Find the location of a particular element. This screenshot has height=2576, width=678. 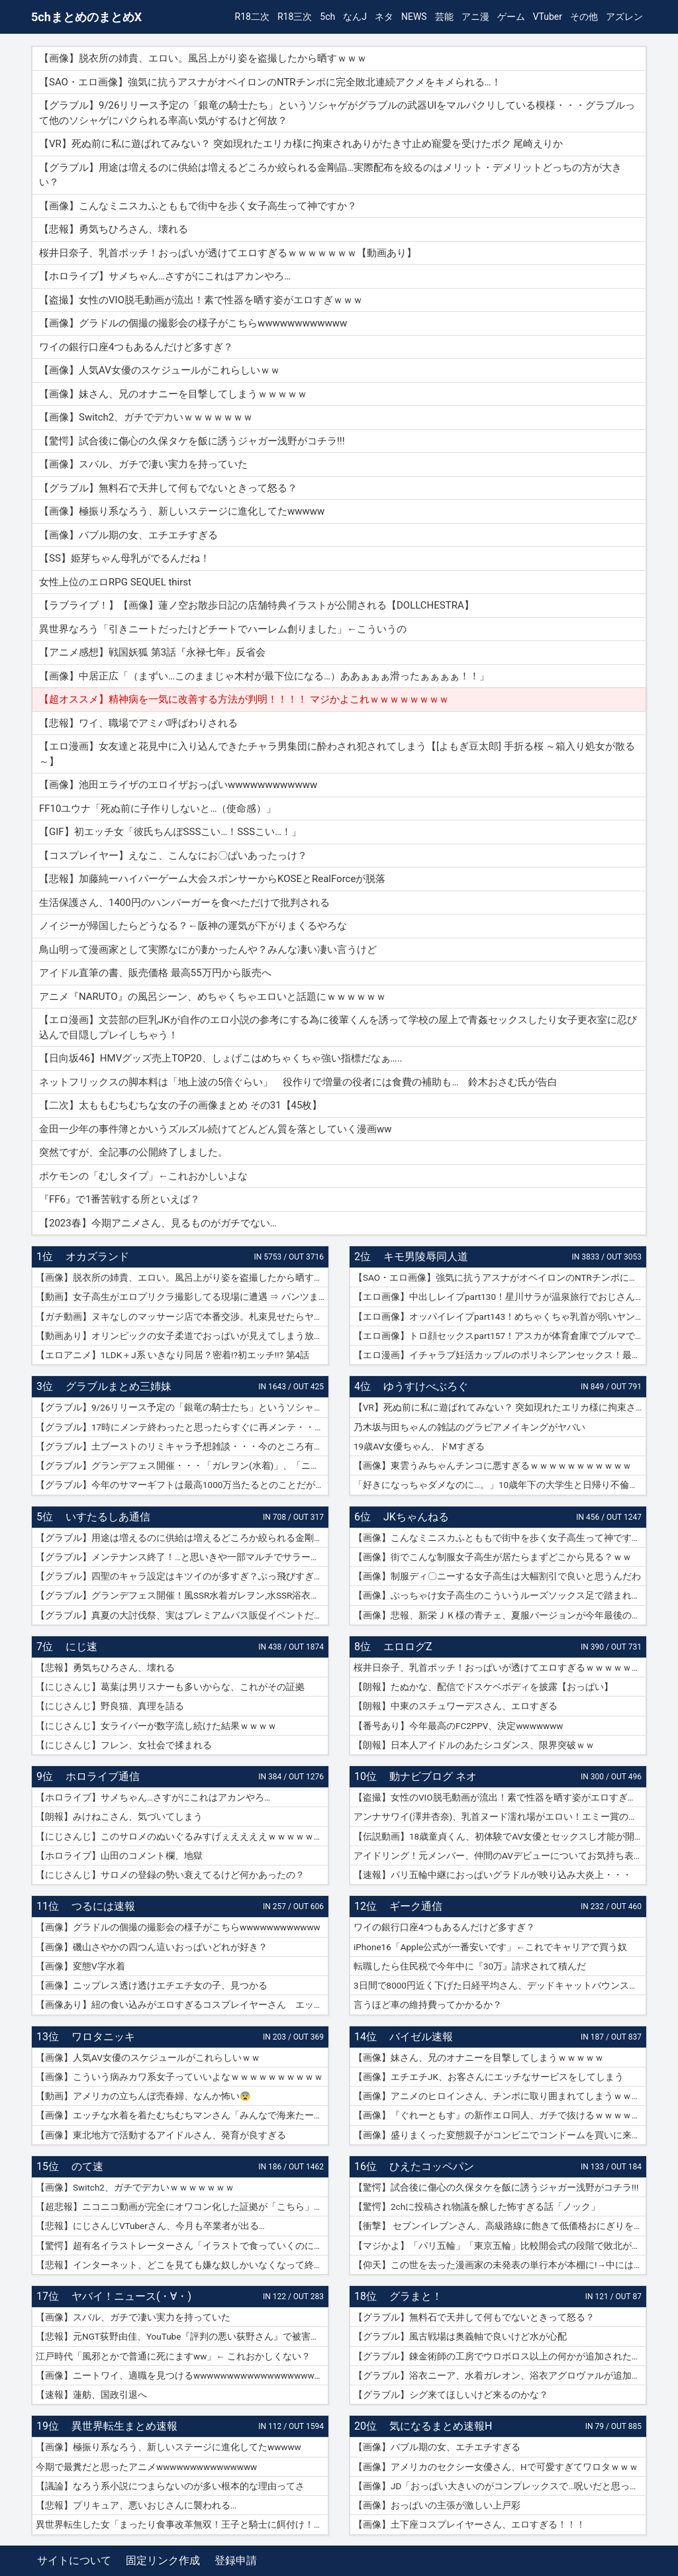

R18二次 is located at coordinates (252, 16).